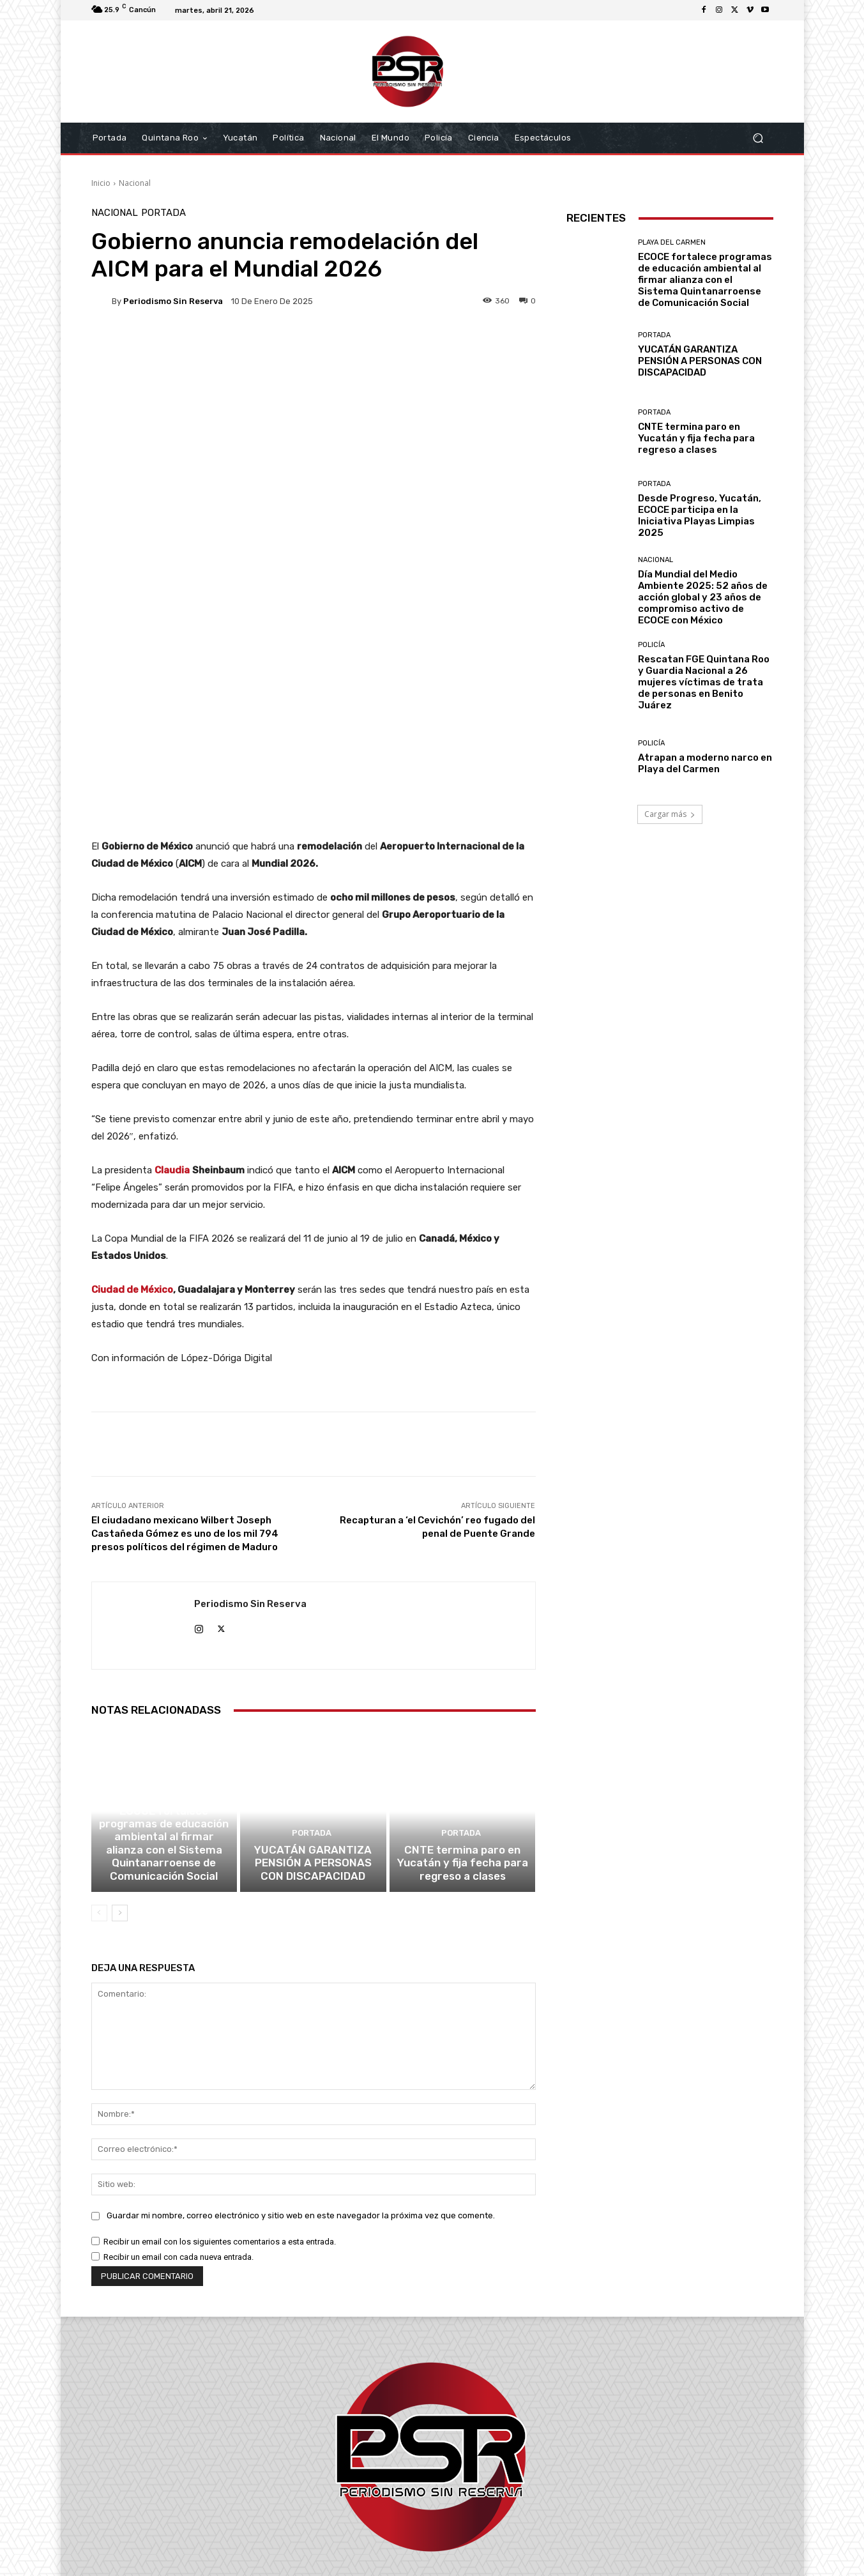 The width and height of the screenshot is (864, 2576). What do you see at coordinates (462, 1731) in the screenshot?
I see `CNTE termina paro en Yucatán y fija fecha para regreso a clases` at bounding box center [462, 1731].